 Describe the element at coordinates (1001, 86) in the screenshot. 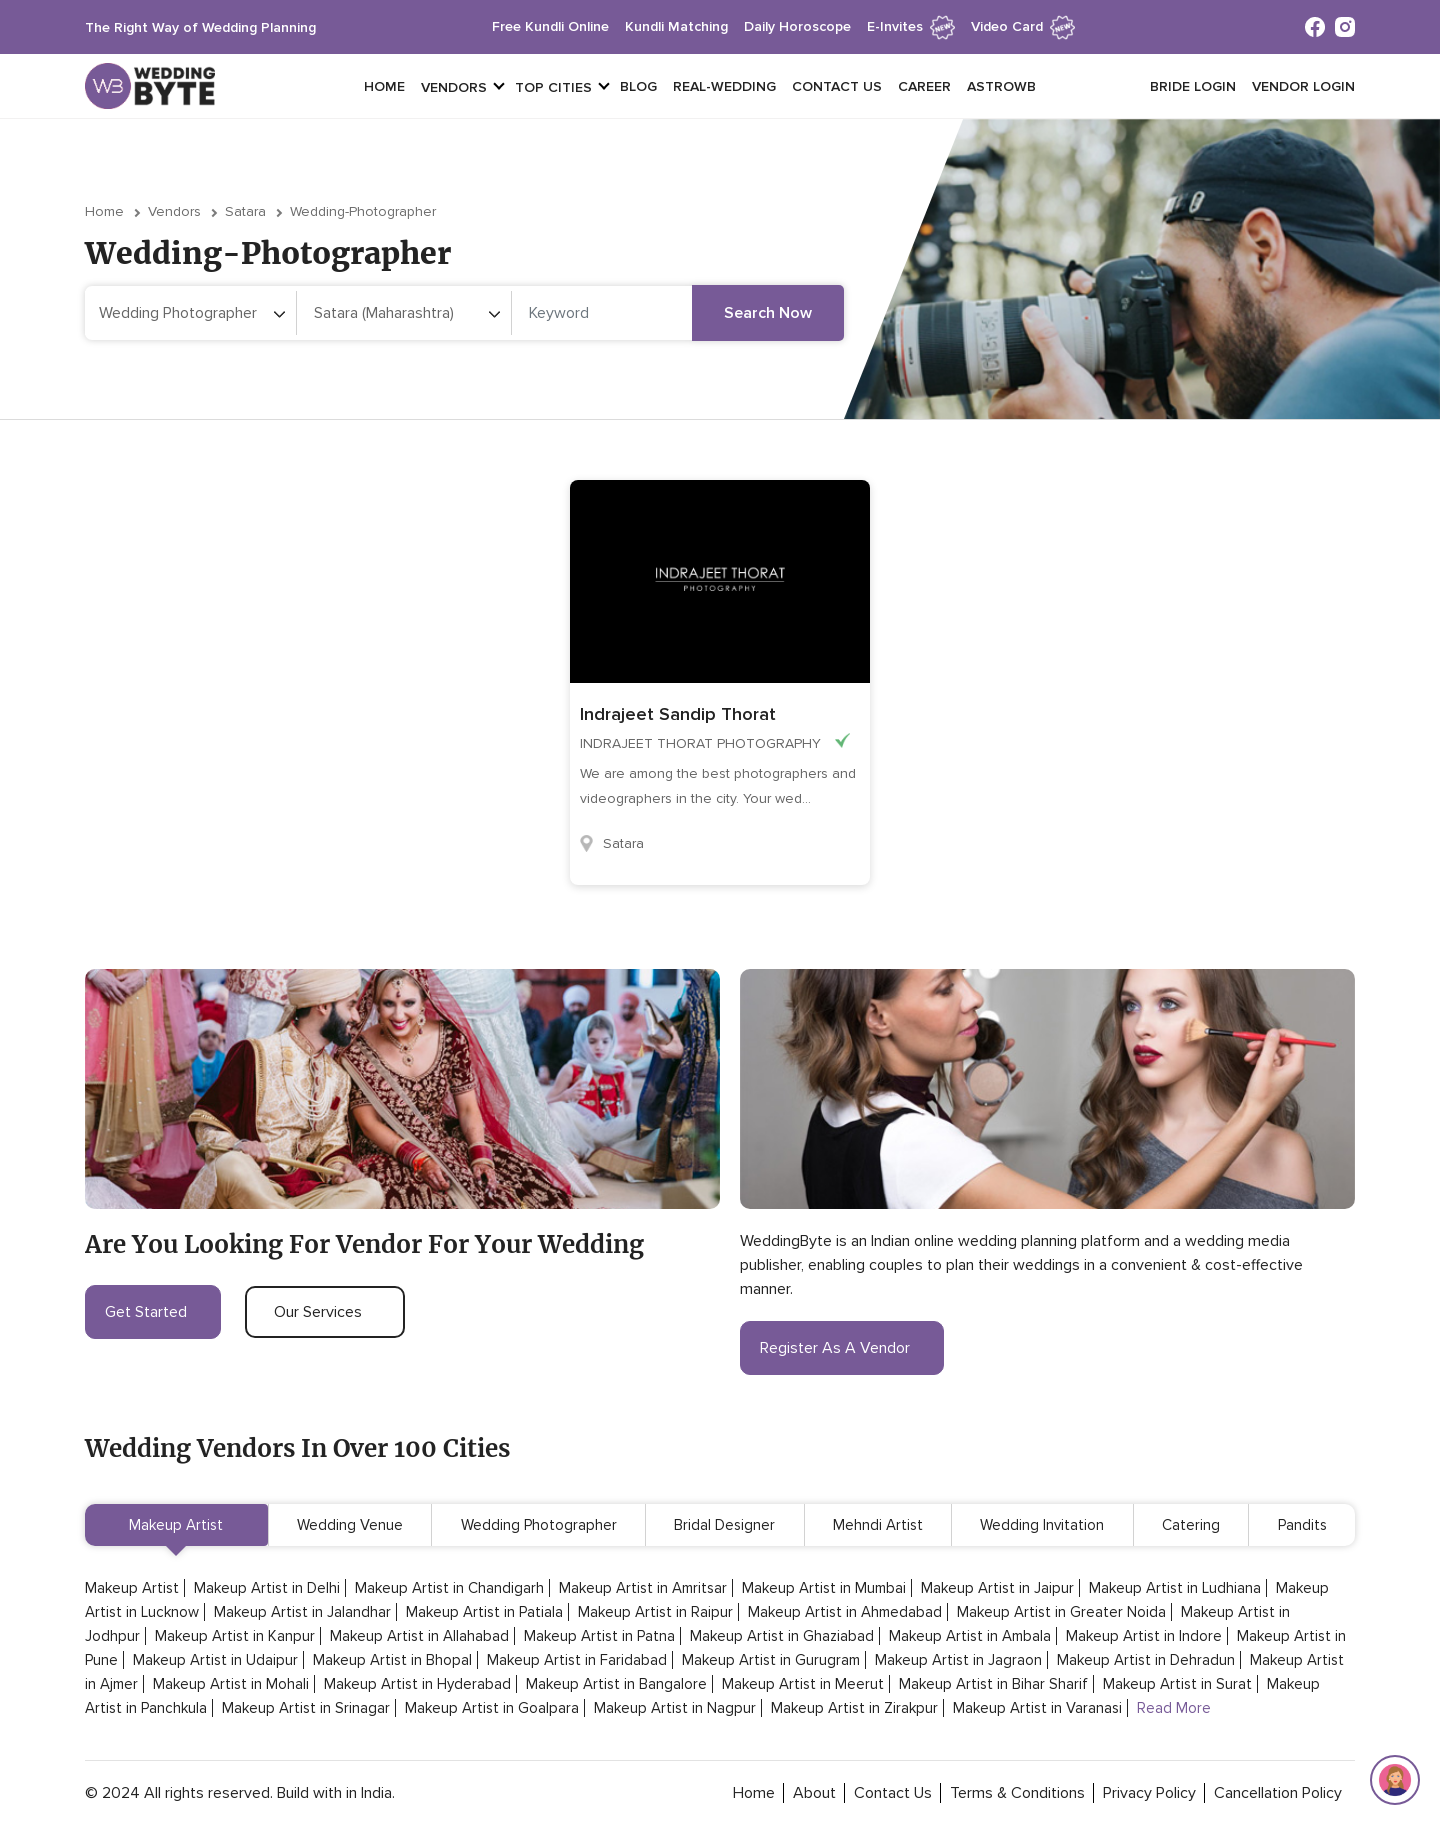

I see `Astrowb` at that location.